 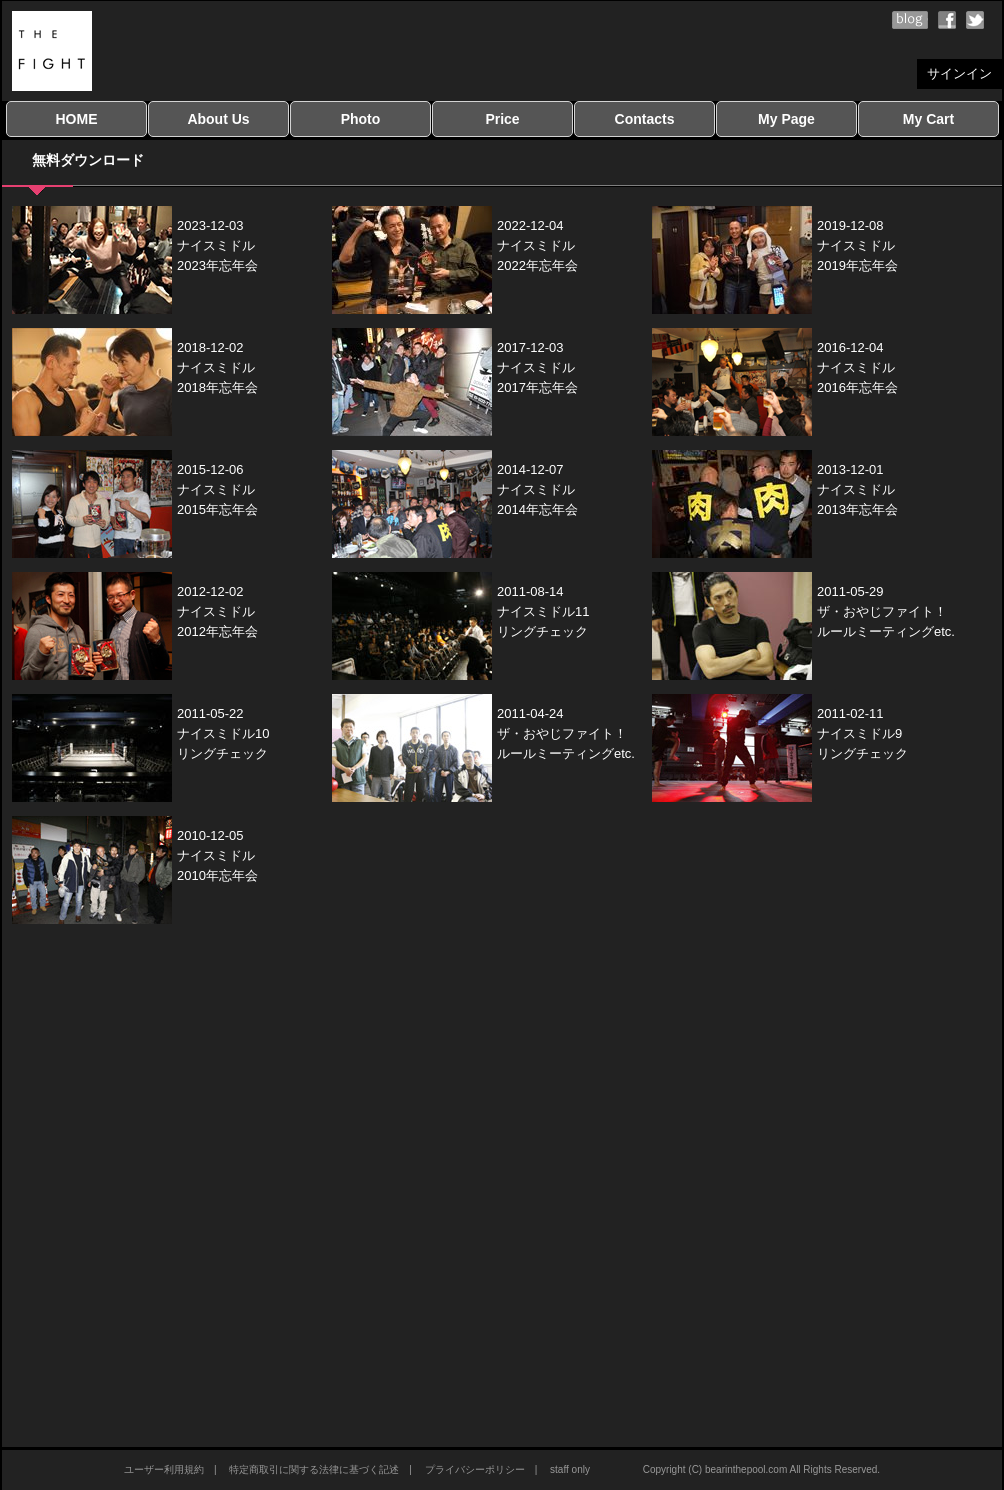 I want to click on ユーザー利用規約, so click(x=164, y=1469).